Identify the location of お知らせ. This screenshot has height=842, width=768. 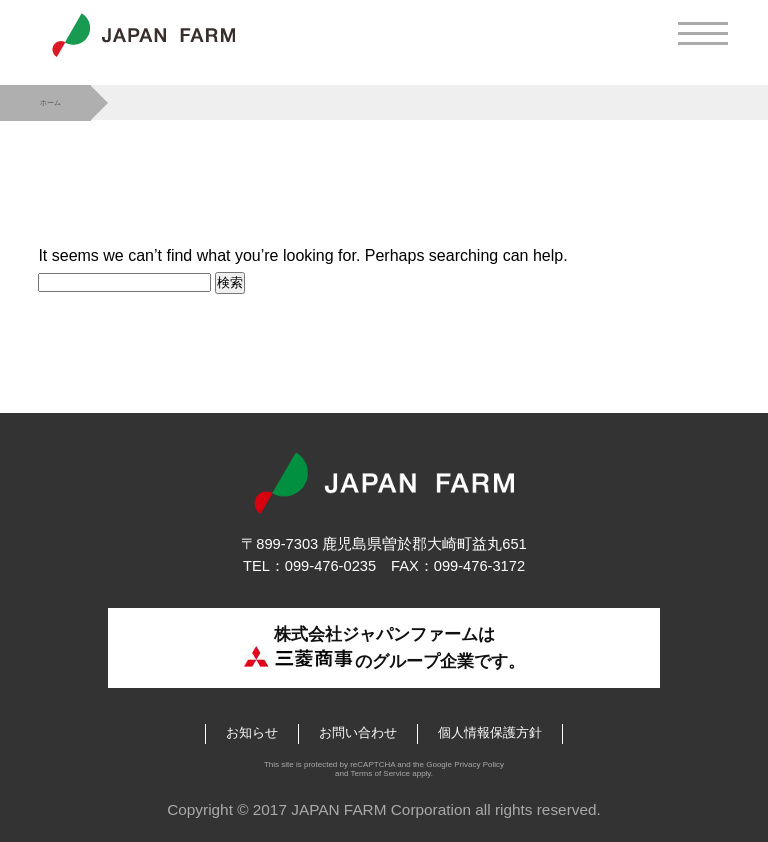
(252, 732).